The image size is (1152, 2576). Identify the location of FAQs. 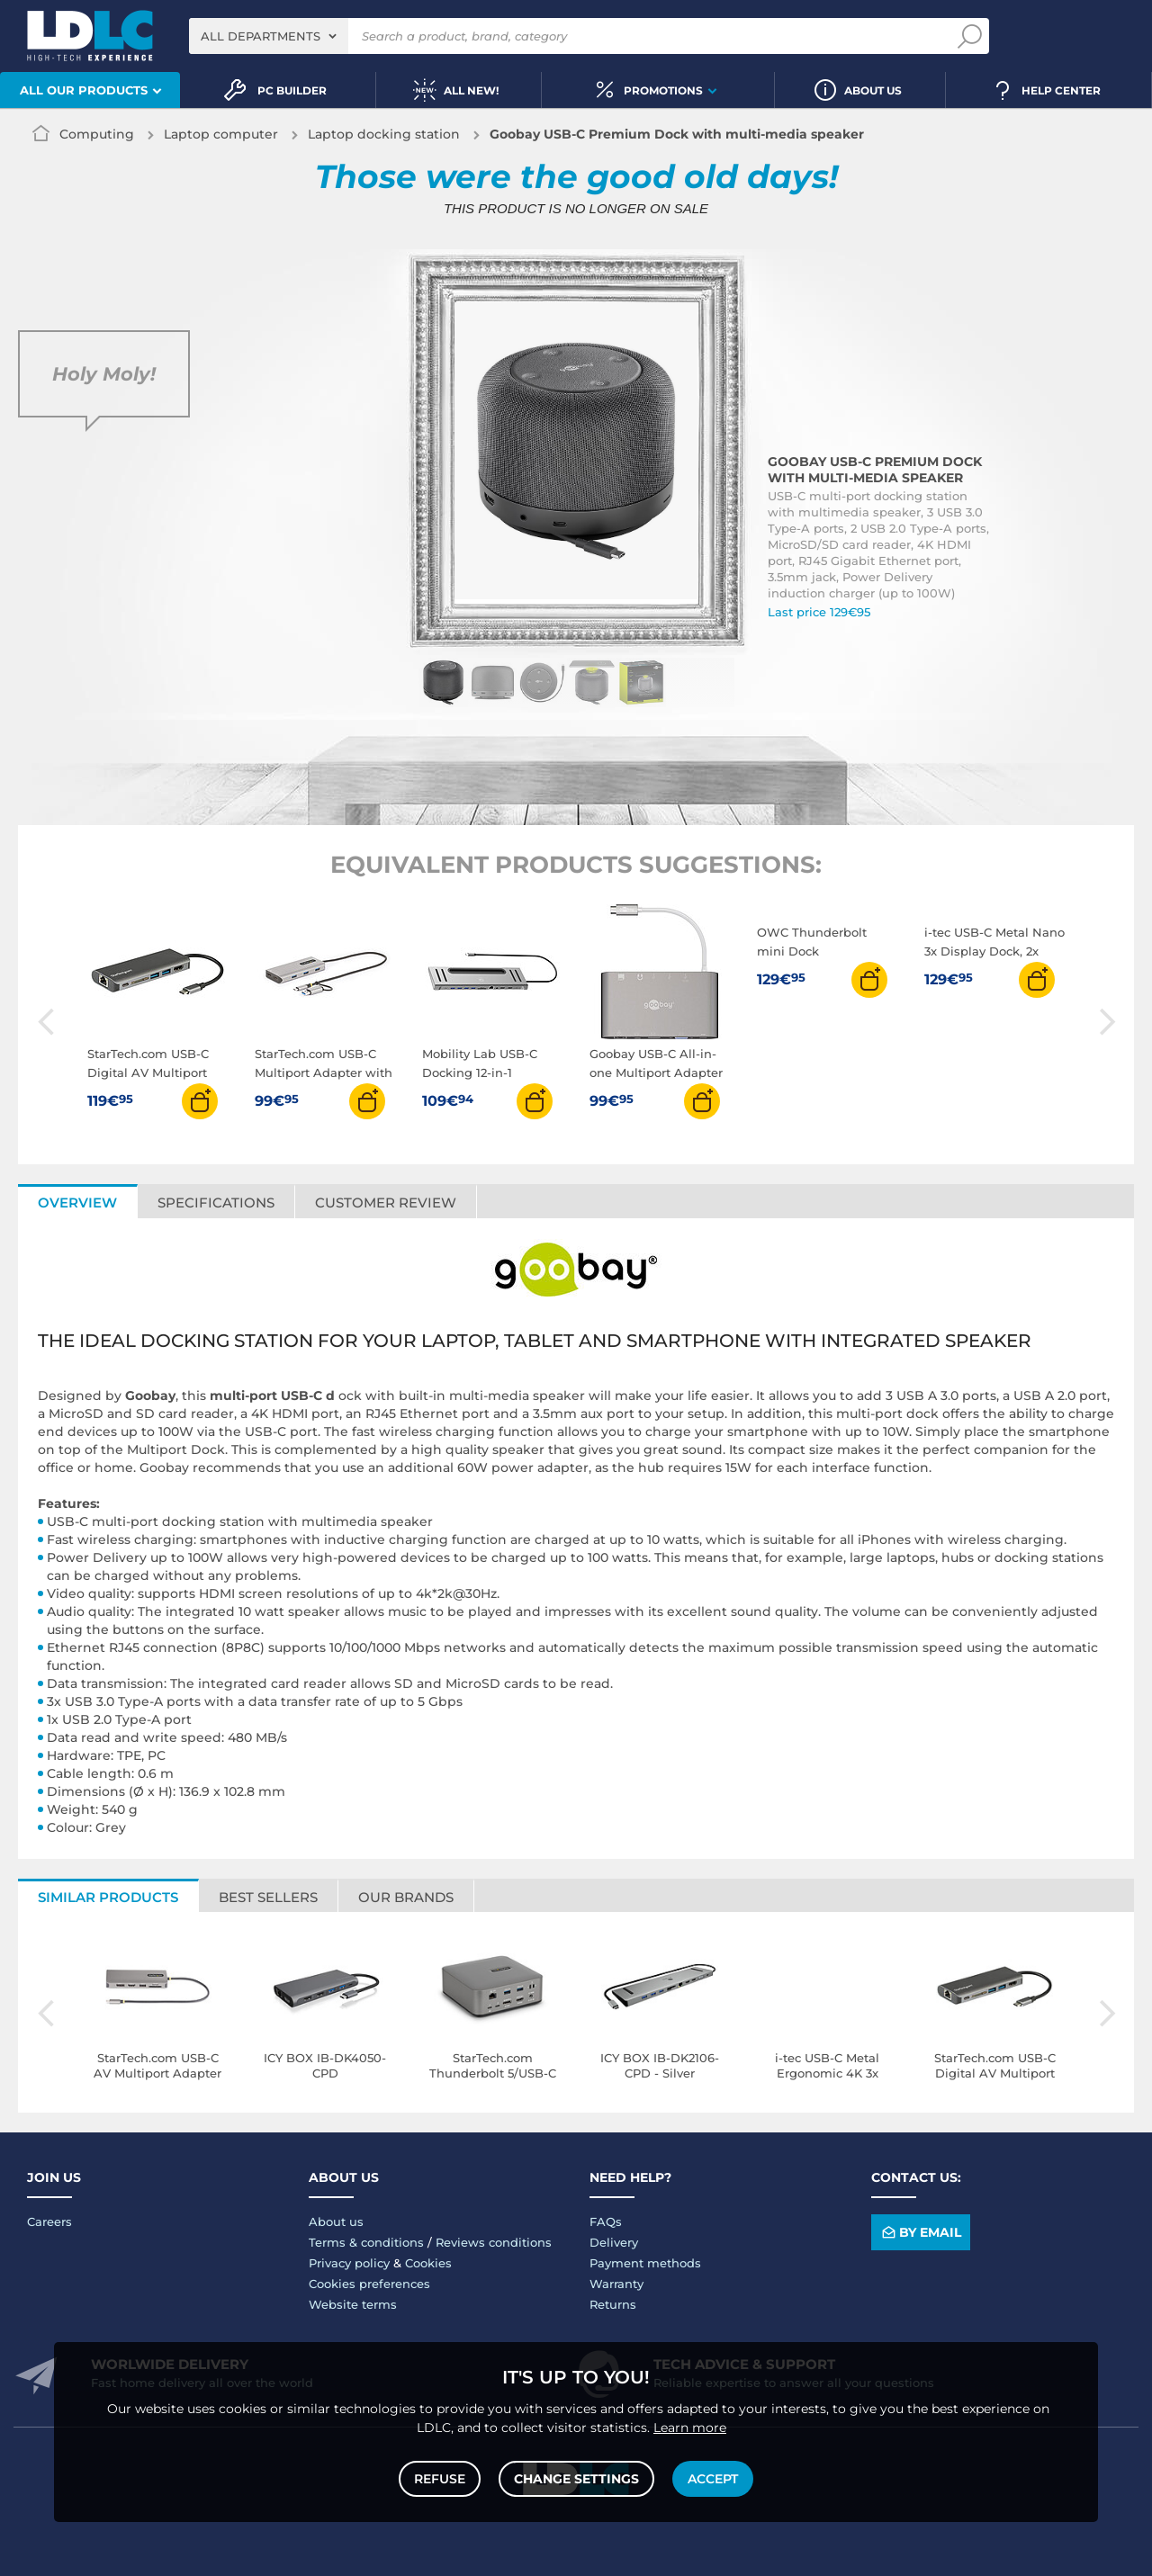
(606, 2221).